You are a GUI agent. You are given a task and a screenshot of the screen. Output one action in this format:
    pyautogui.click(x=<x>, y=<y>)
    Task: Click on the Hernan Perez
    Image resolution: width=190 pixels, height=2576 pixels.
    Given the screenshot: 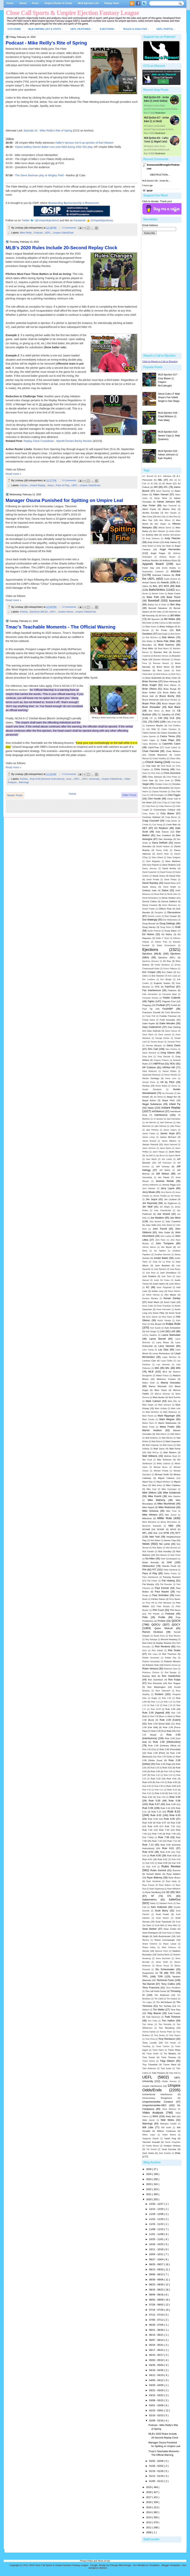 What is the action you would take?
    pyautogui.click(x=148, y=1082)
    